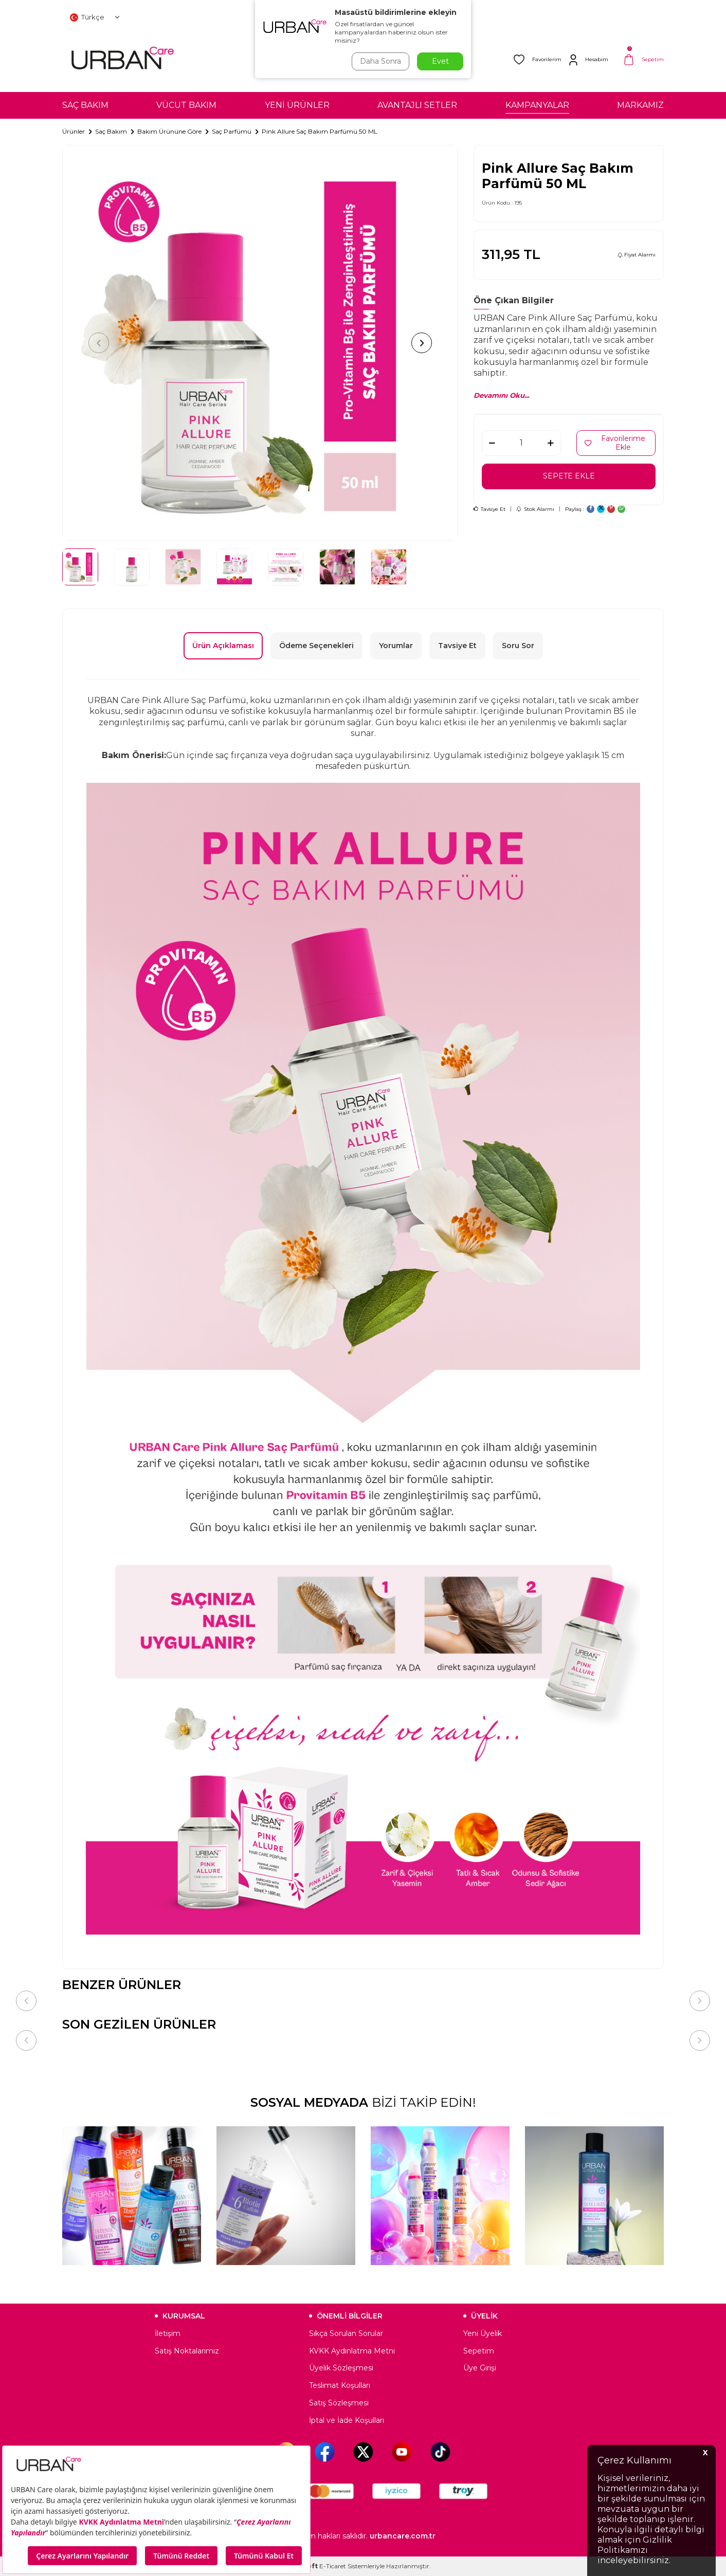 This screenshot has height=2576, width=726. Describe the element at coordinates (98, 343) in the screenshot. I see `[button]` at that location.